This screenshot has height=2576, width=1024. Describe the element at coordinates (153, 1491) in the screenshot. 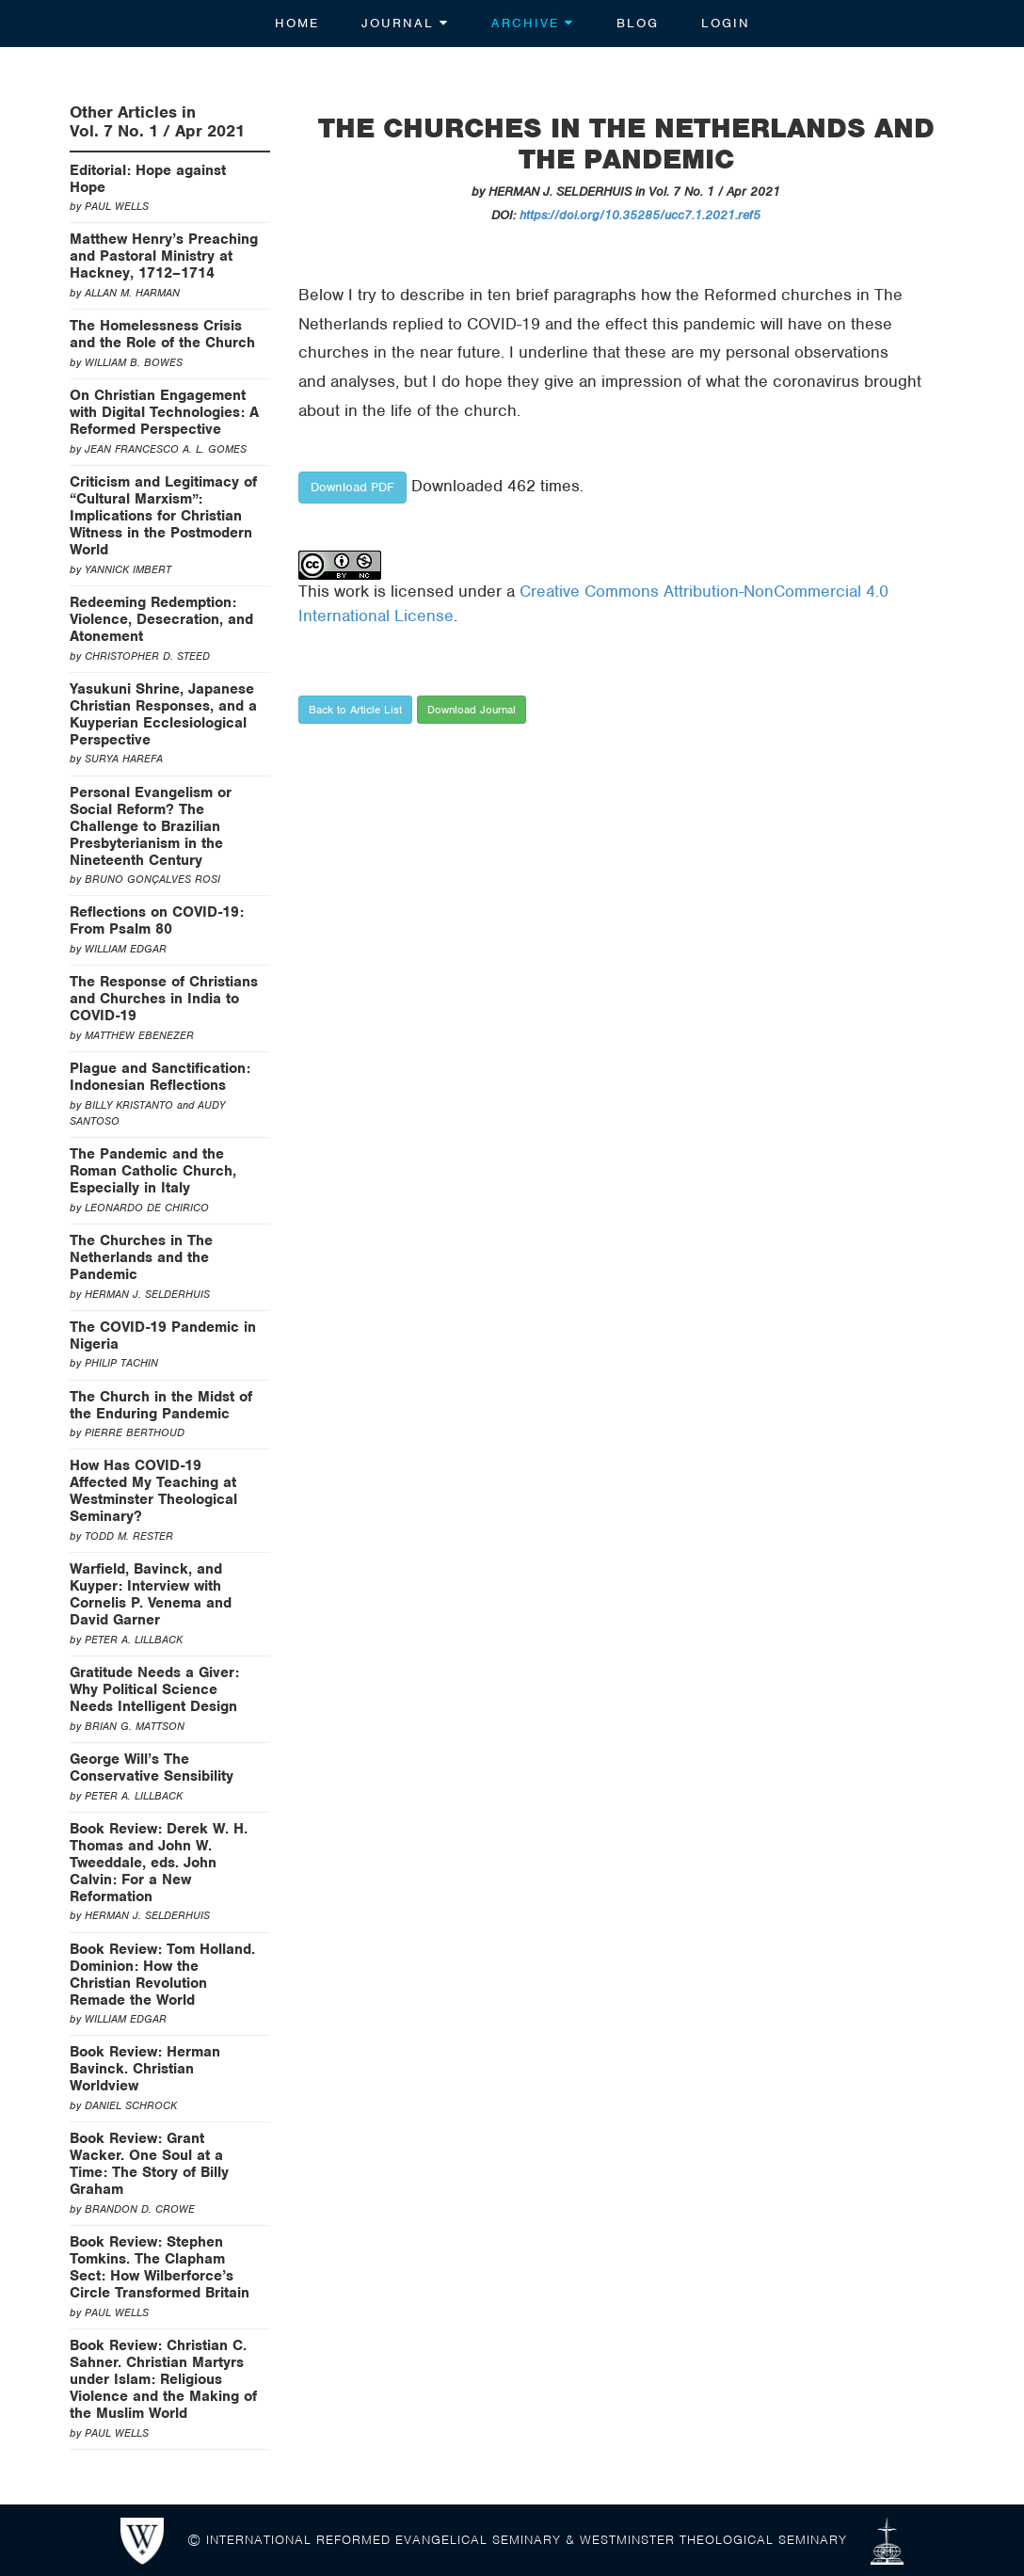

I see `How Has COVID-19 Affected My Teaching at Westminster Theological Seminary?` at that location.